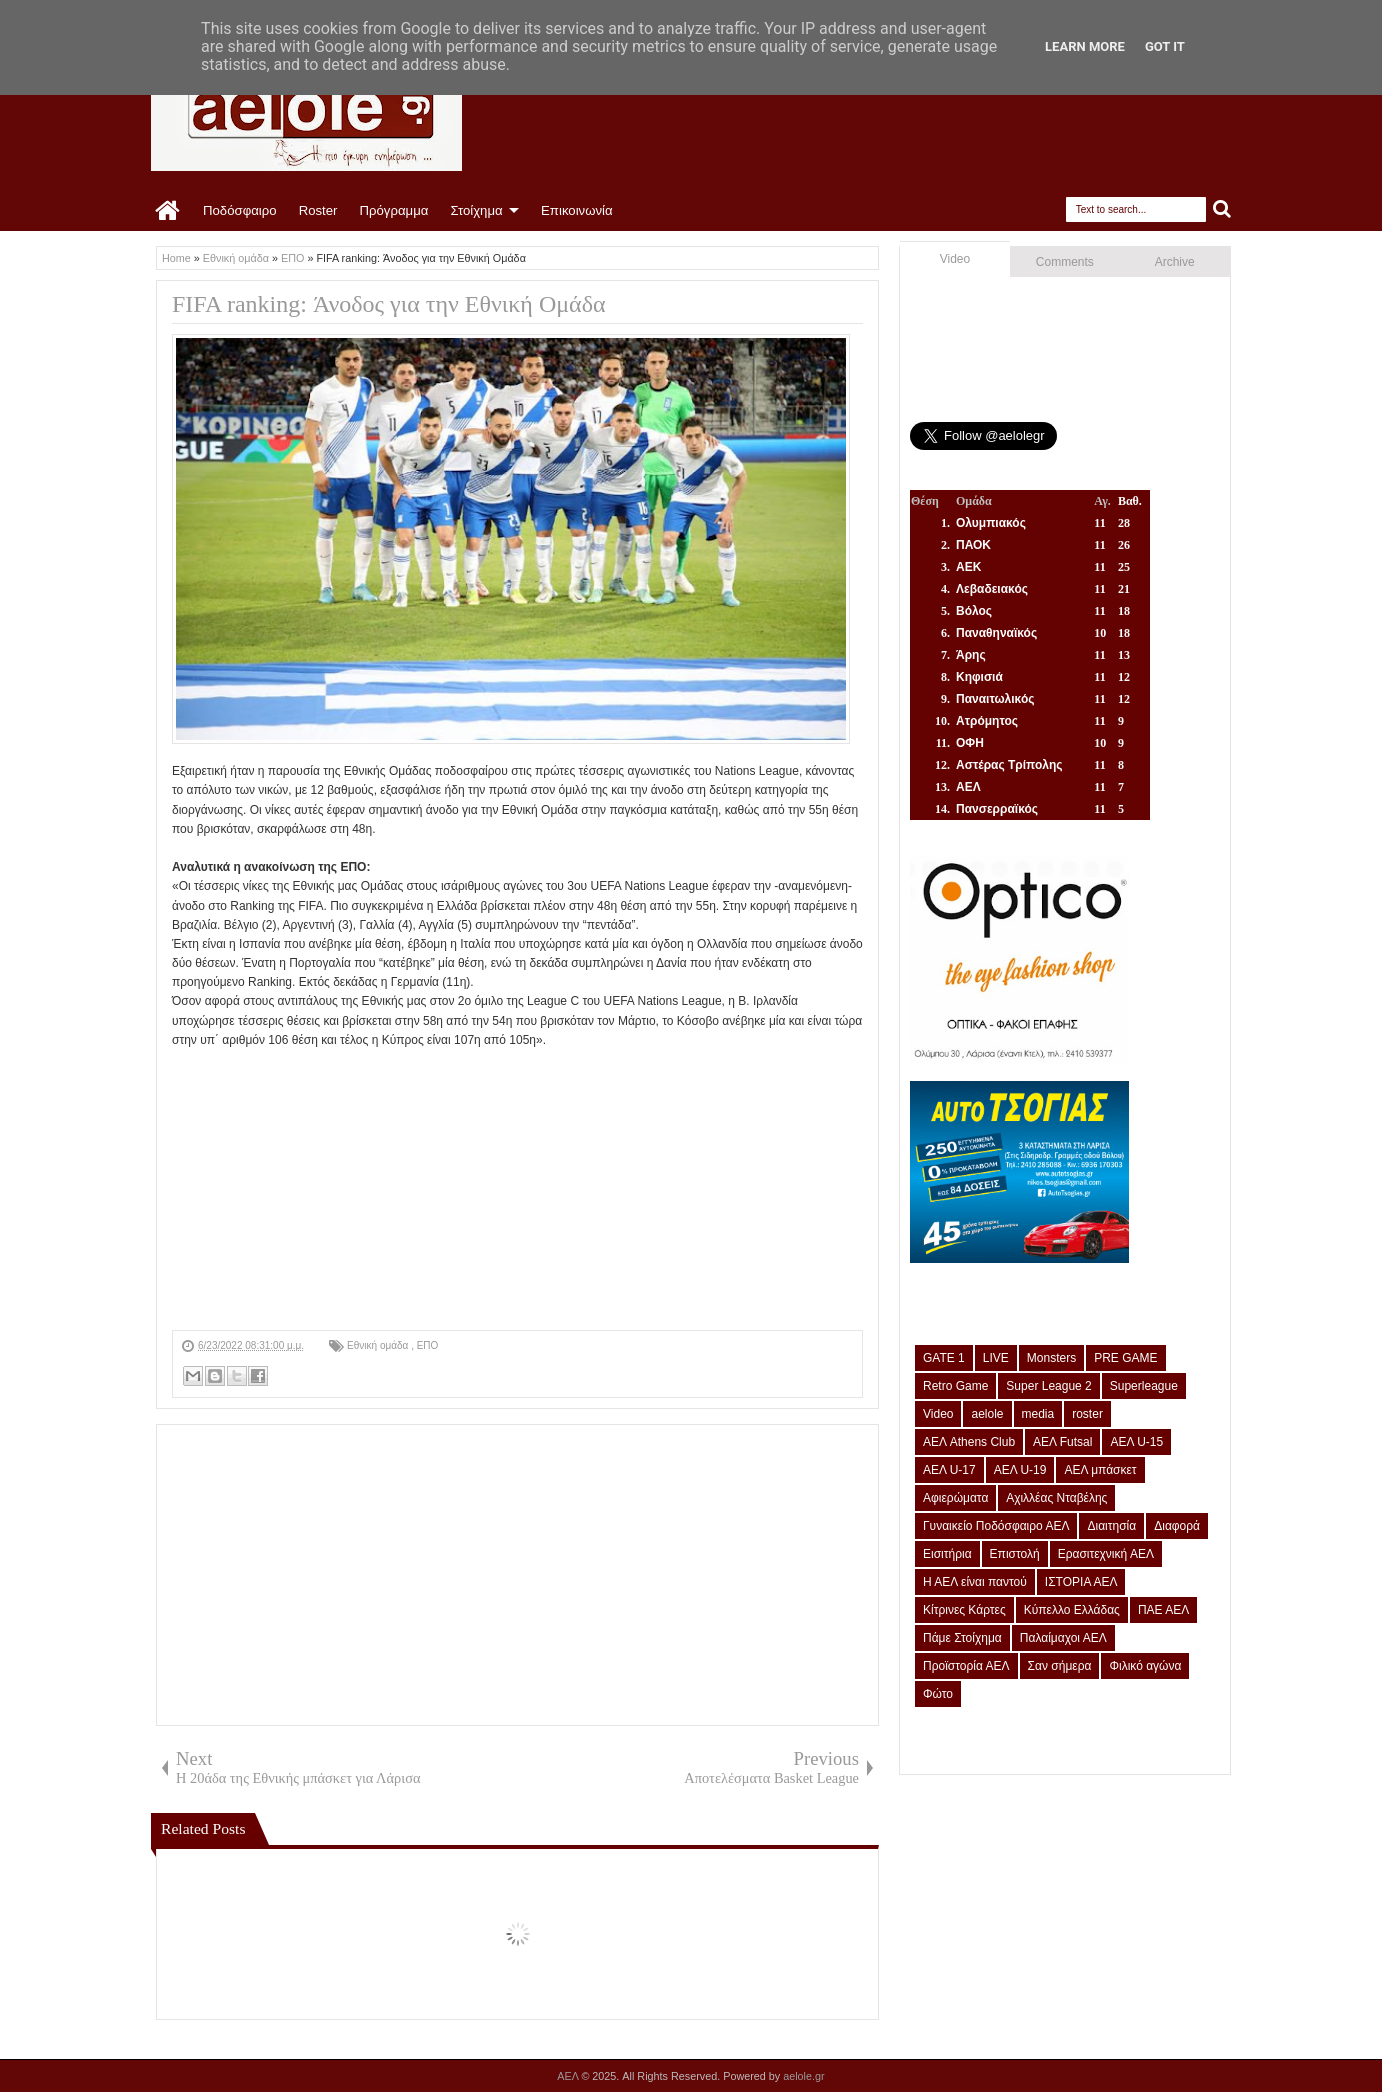 This screenshot has height=2092, width=1382. Describe the element at coordinates (964, 1610) in the screenshot. I see `Κίτρινες Κάρτες` at that location.